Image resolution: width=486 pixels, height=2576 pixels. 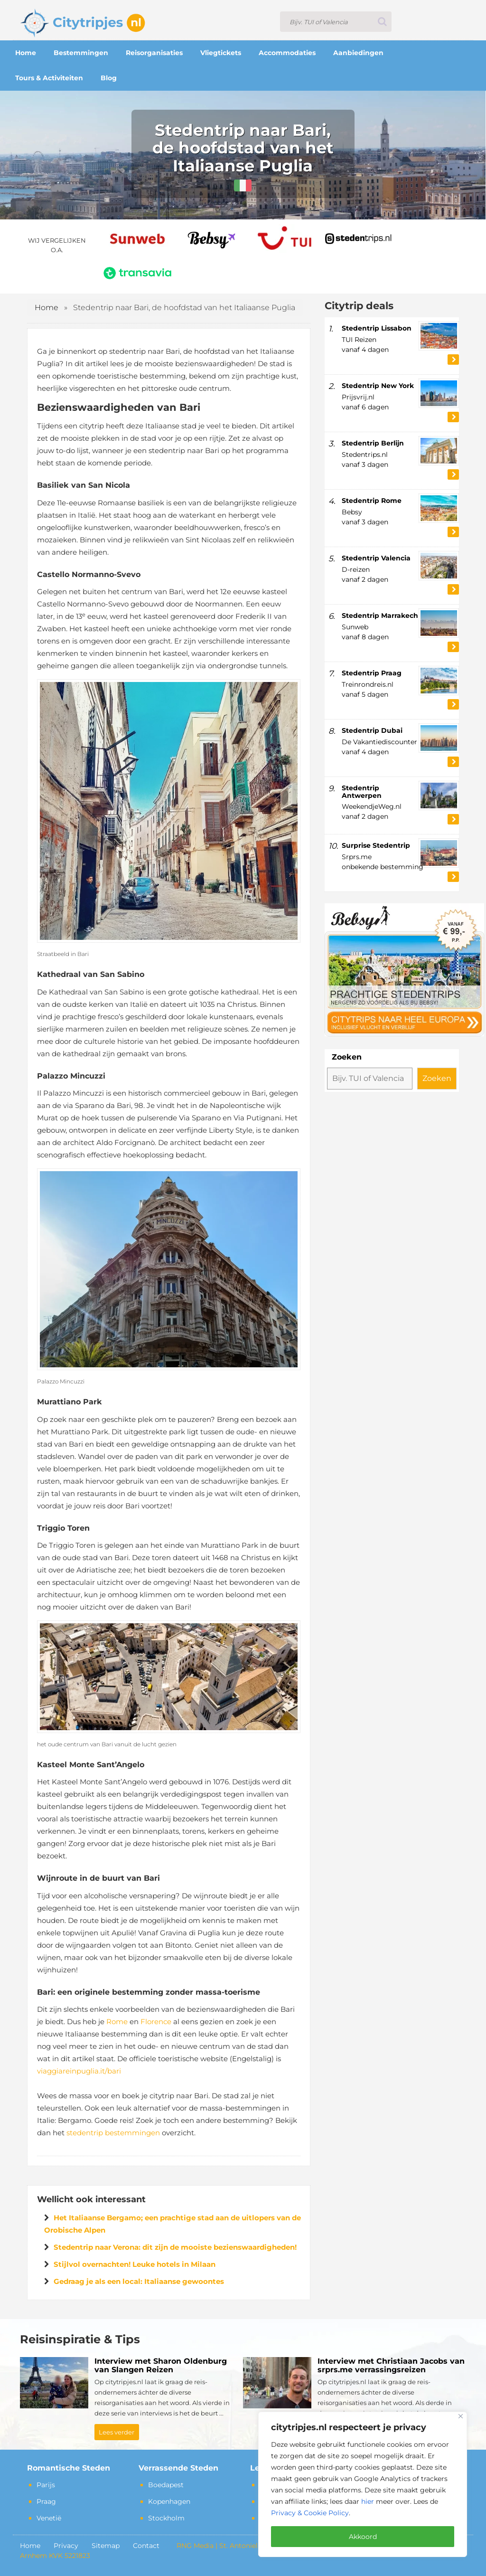 I want to click on Lees verder, so click(x=116, y=2432).